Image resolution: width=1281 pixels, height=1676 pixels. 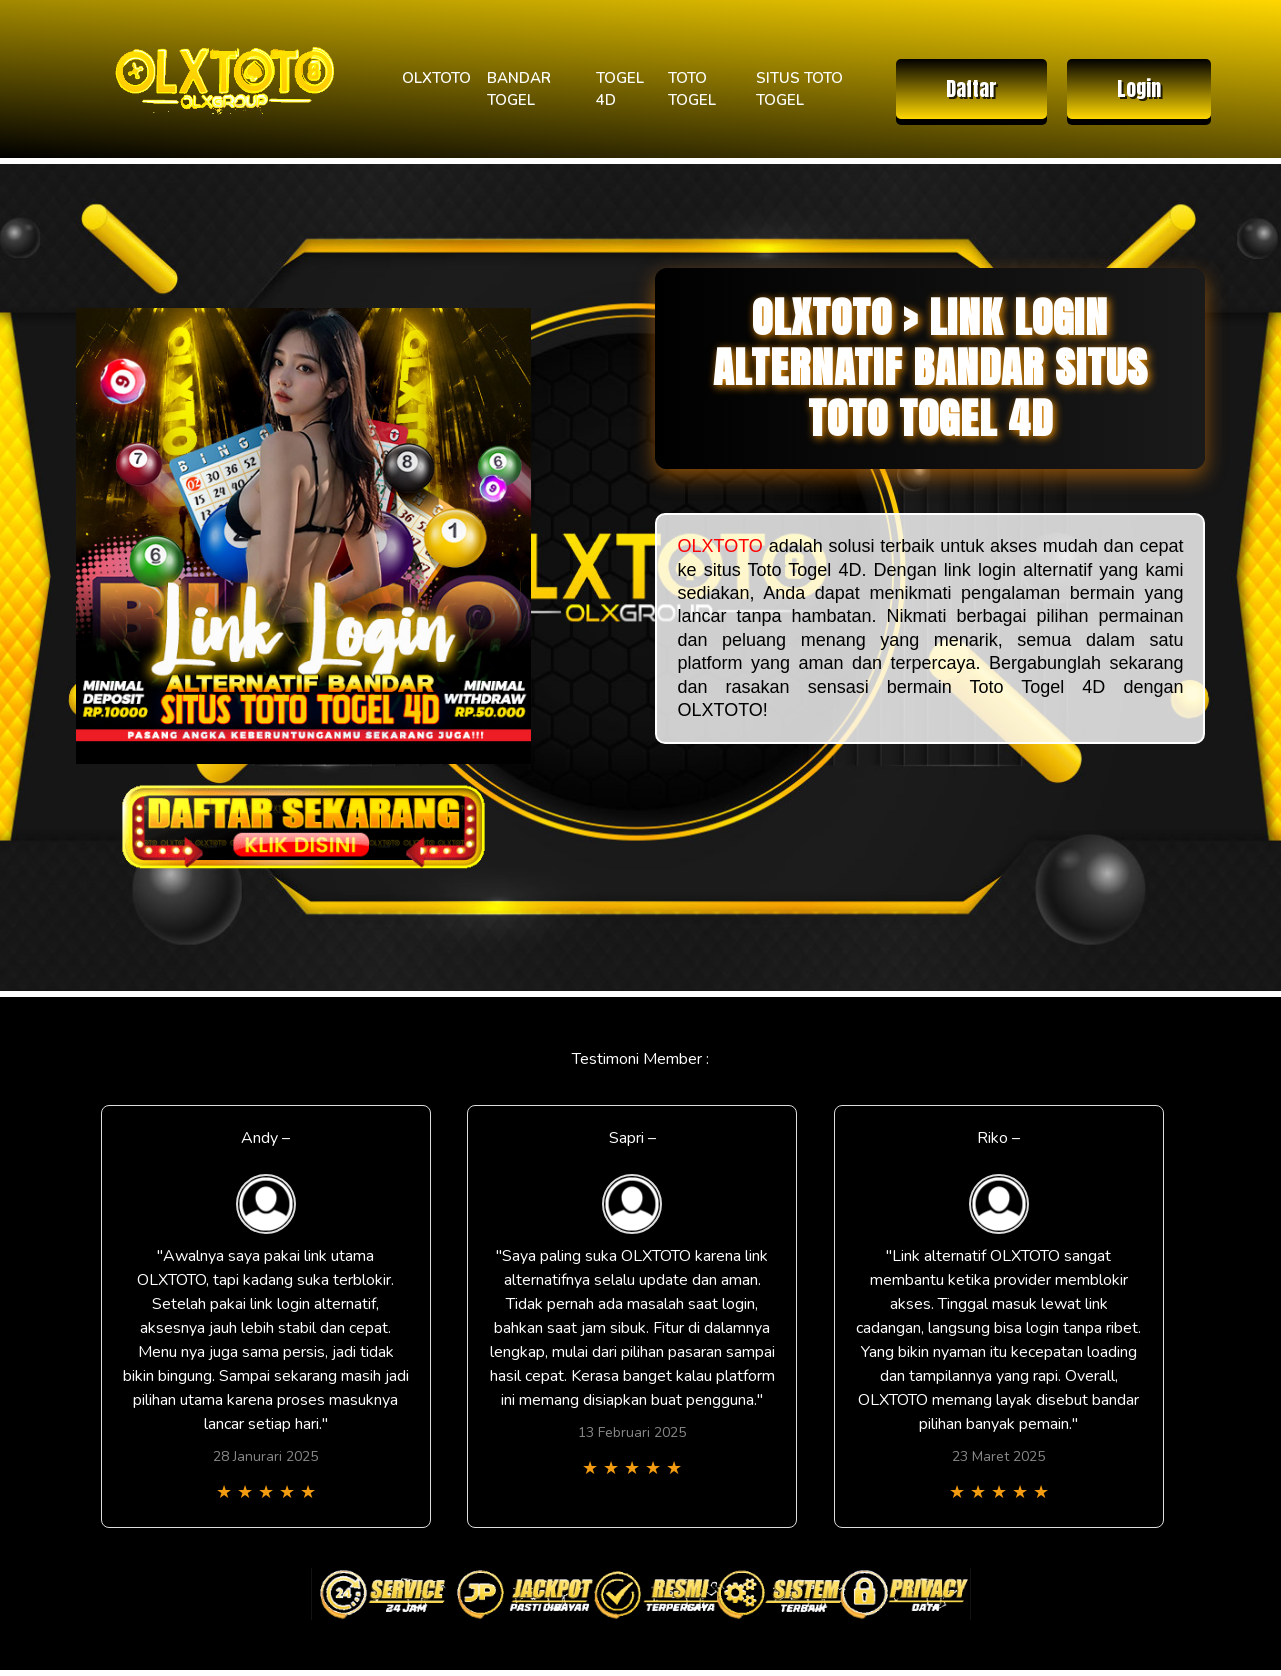 What do you see at coordinates (436, 78) in the screenshot?
I see `OLXTOTO` at bounding box center [436, 78].